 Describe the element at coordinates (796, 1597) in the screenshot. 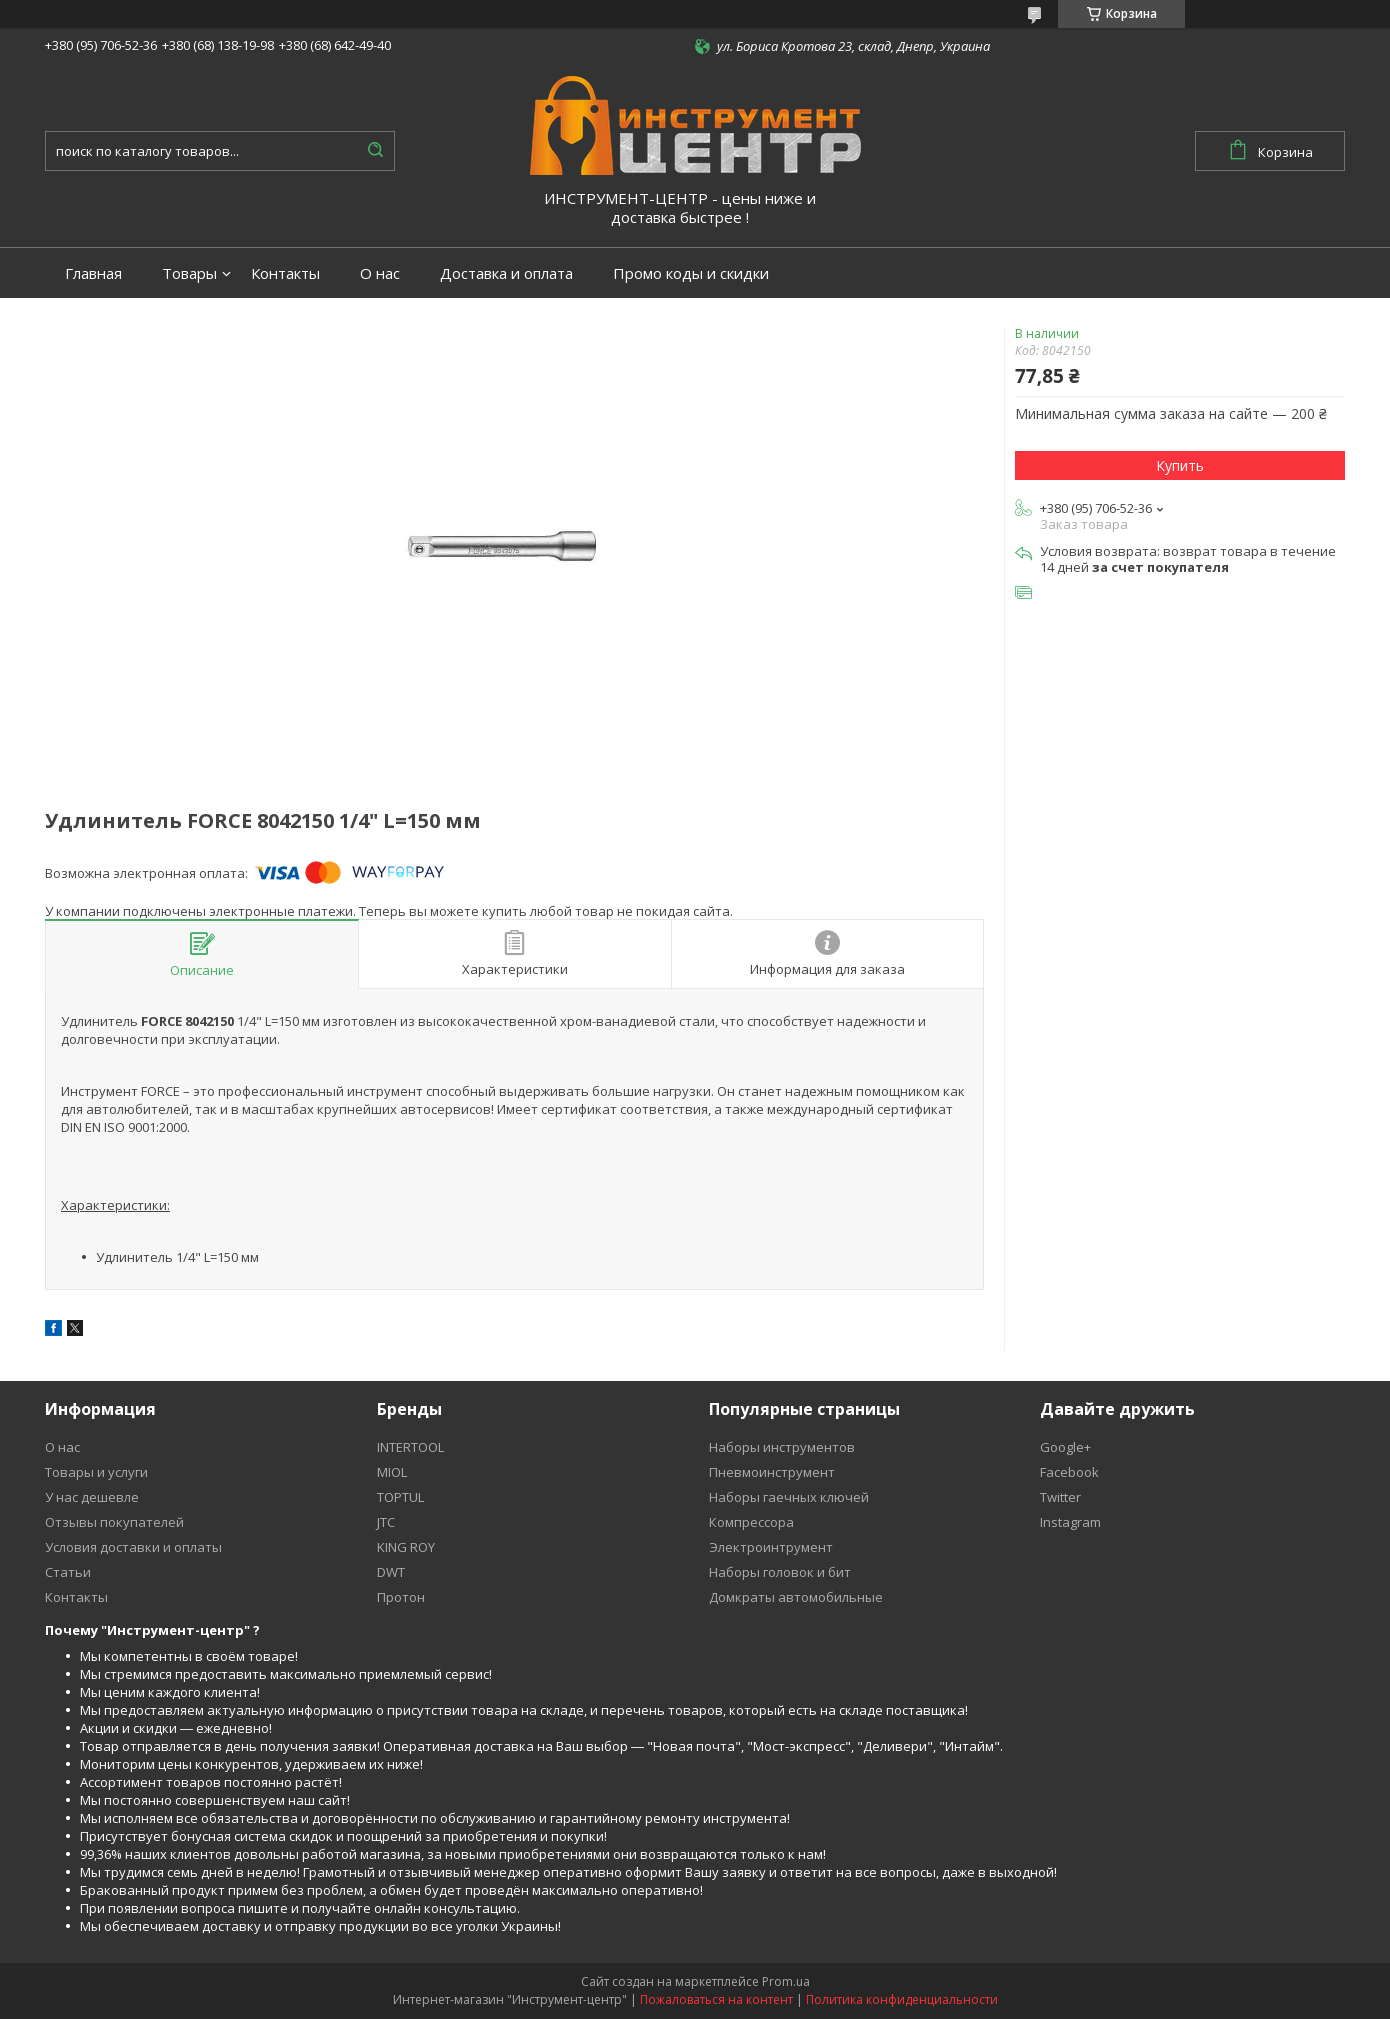

I see `Домкраты автомобильные` at that location.